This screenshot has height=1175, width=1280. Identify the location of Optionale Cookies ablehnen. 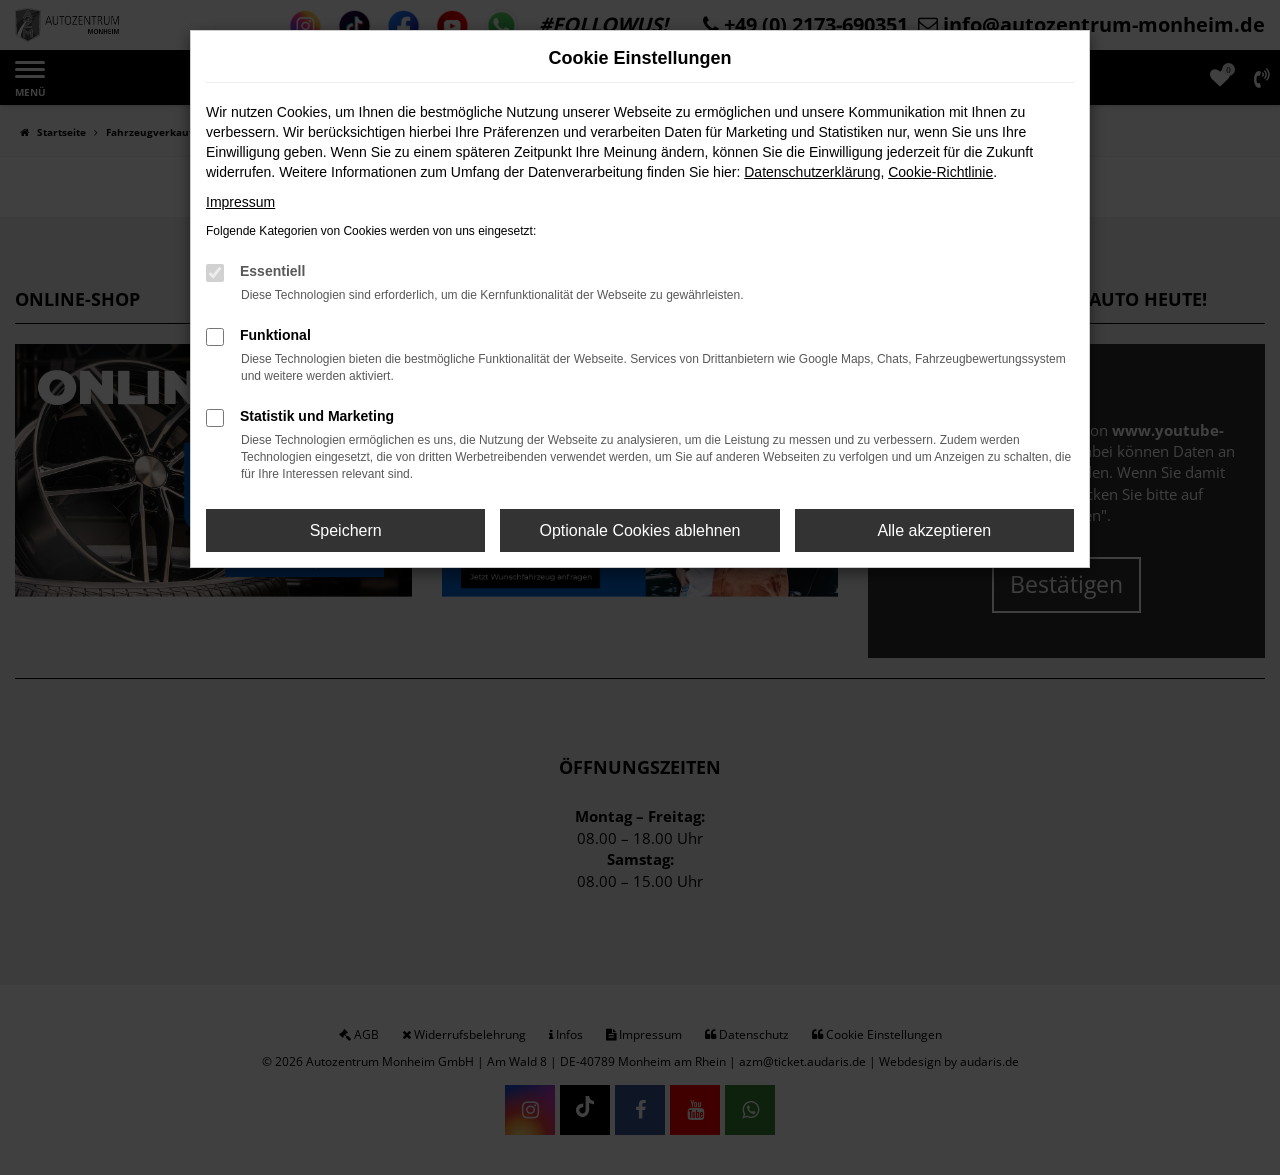
(639, 530).